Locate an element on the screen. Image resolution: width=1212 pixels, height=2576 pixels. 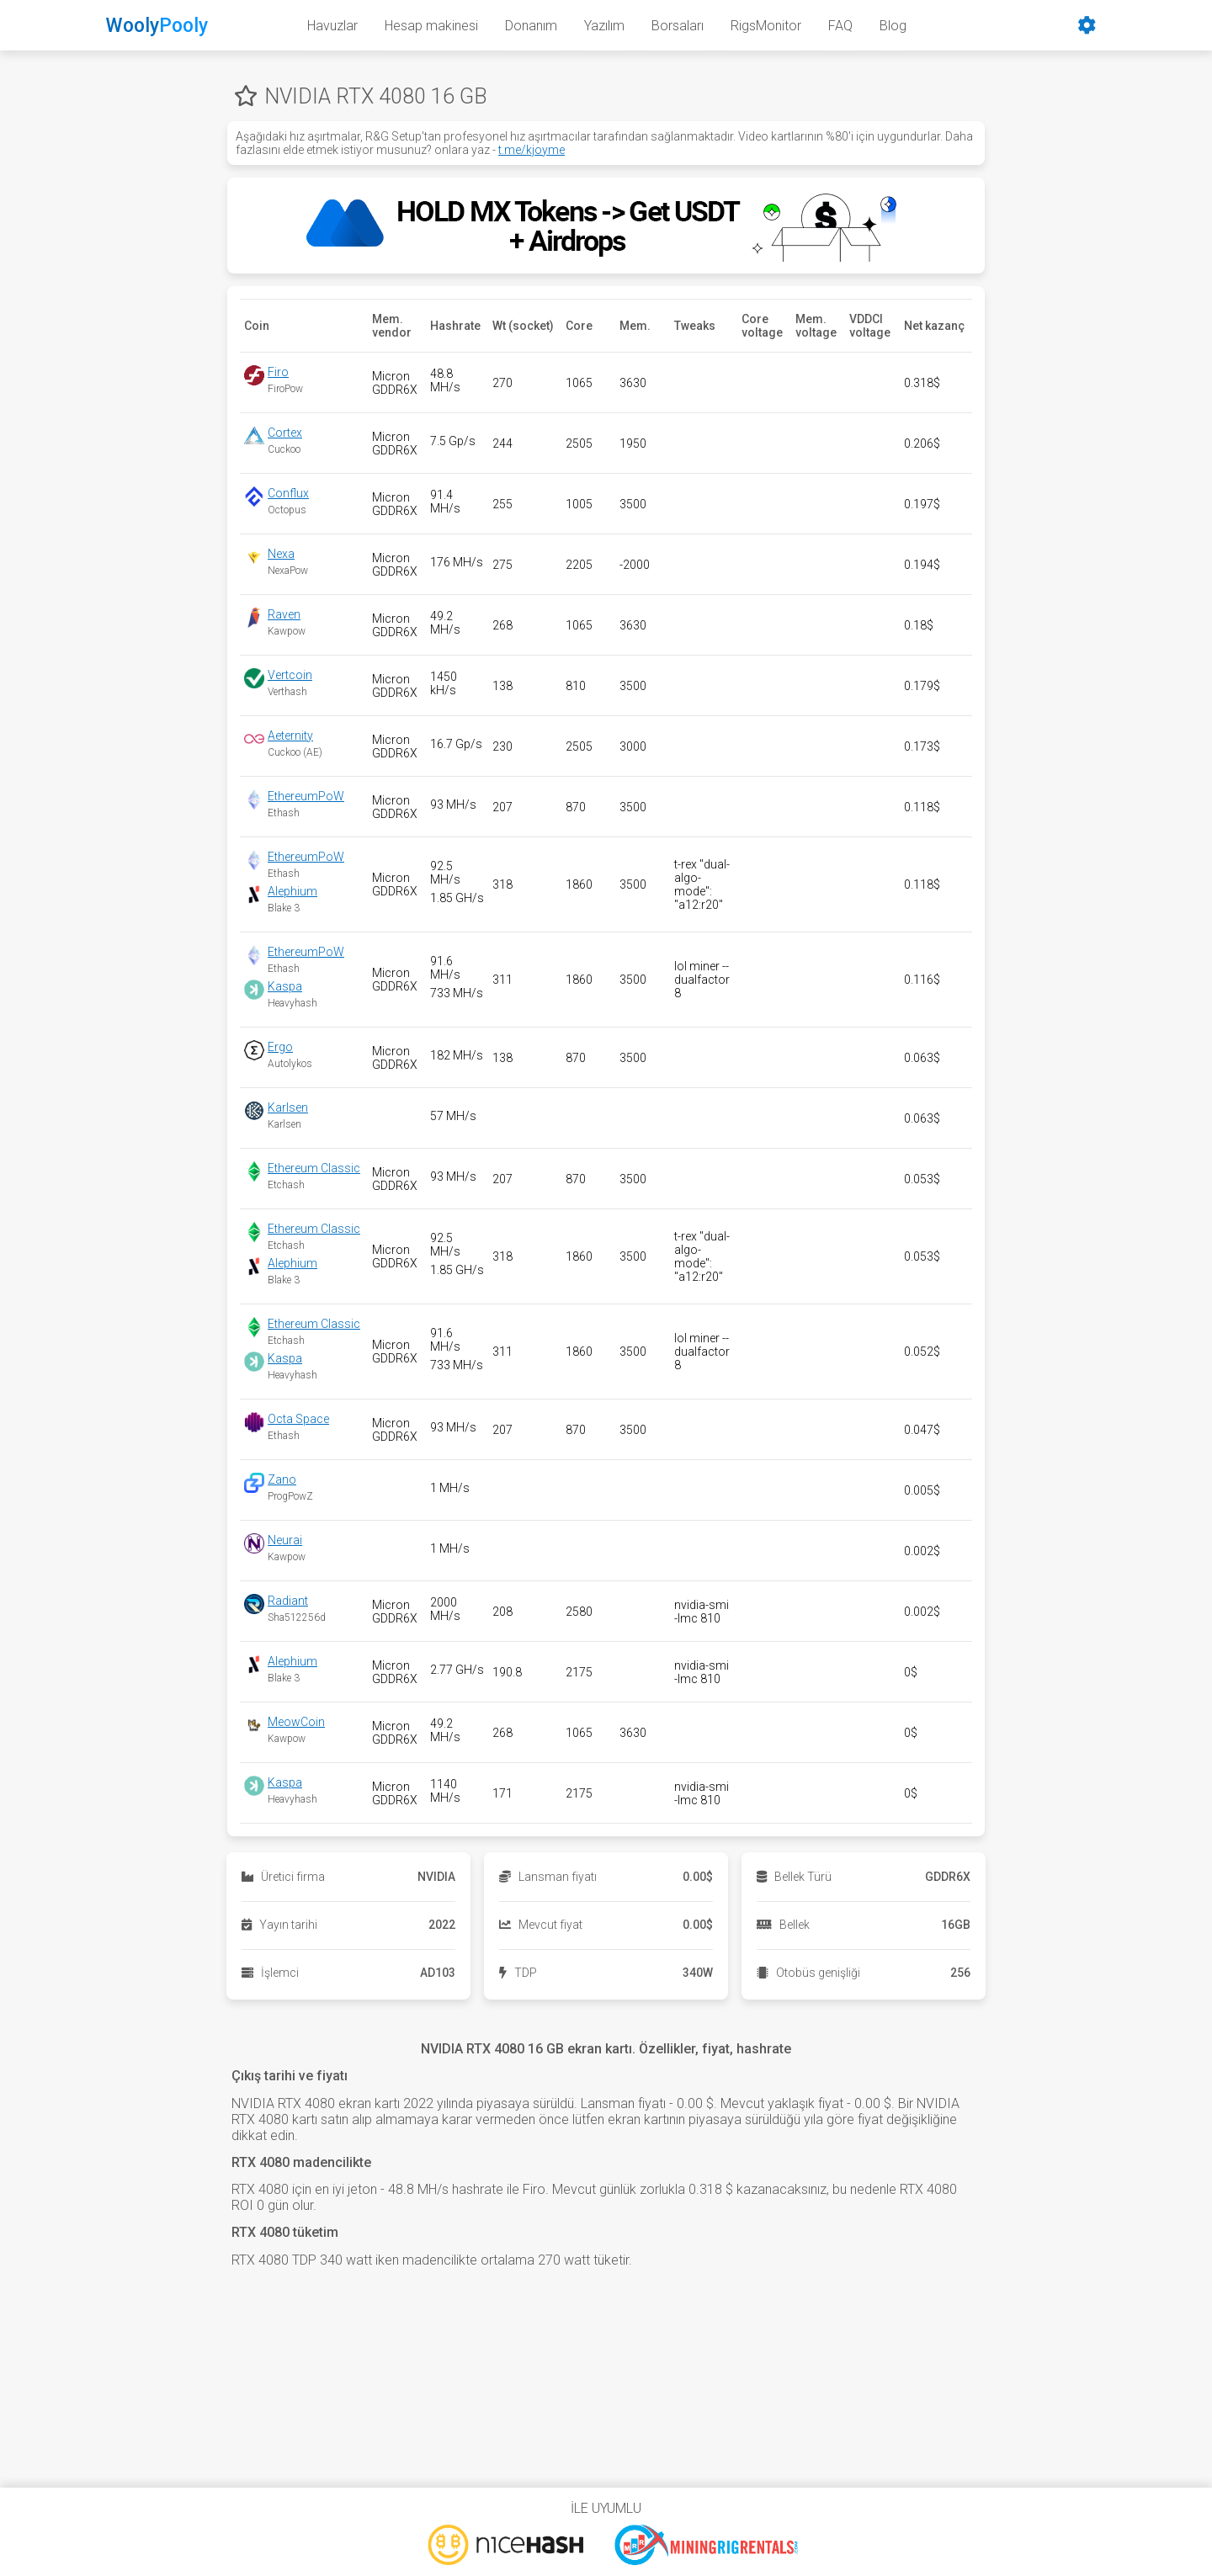
Radiant is located at coordinates (288, 1600).